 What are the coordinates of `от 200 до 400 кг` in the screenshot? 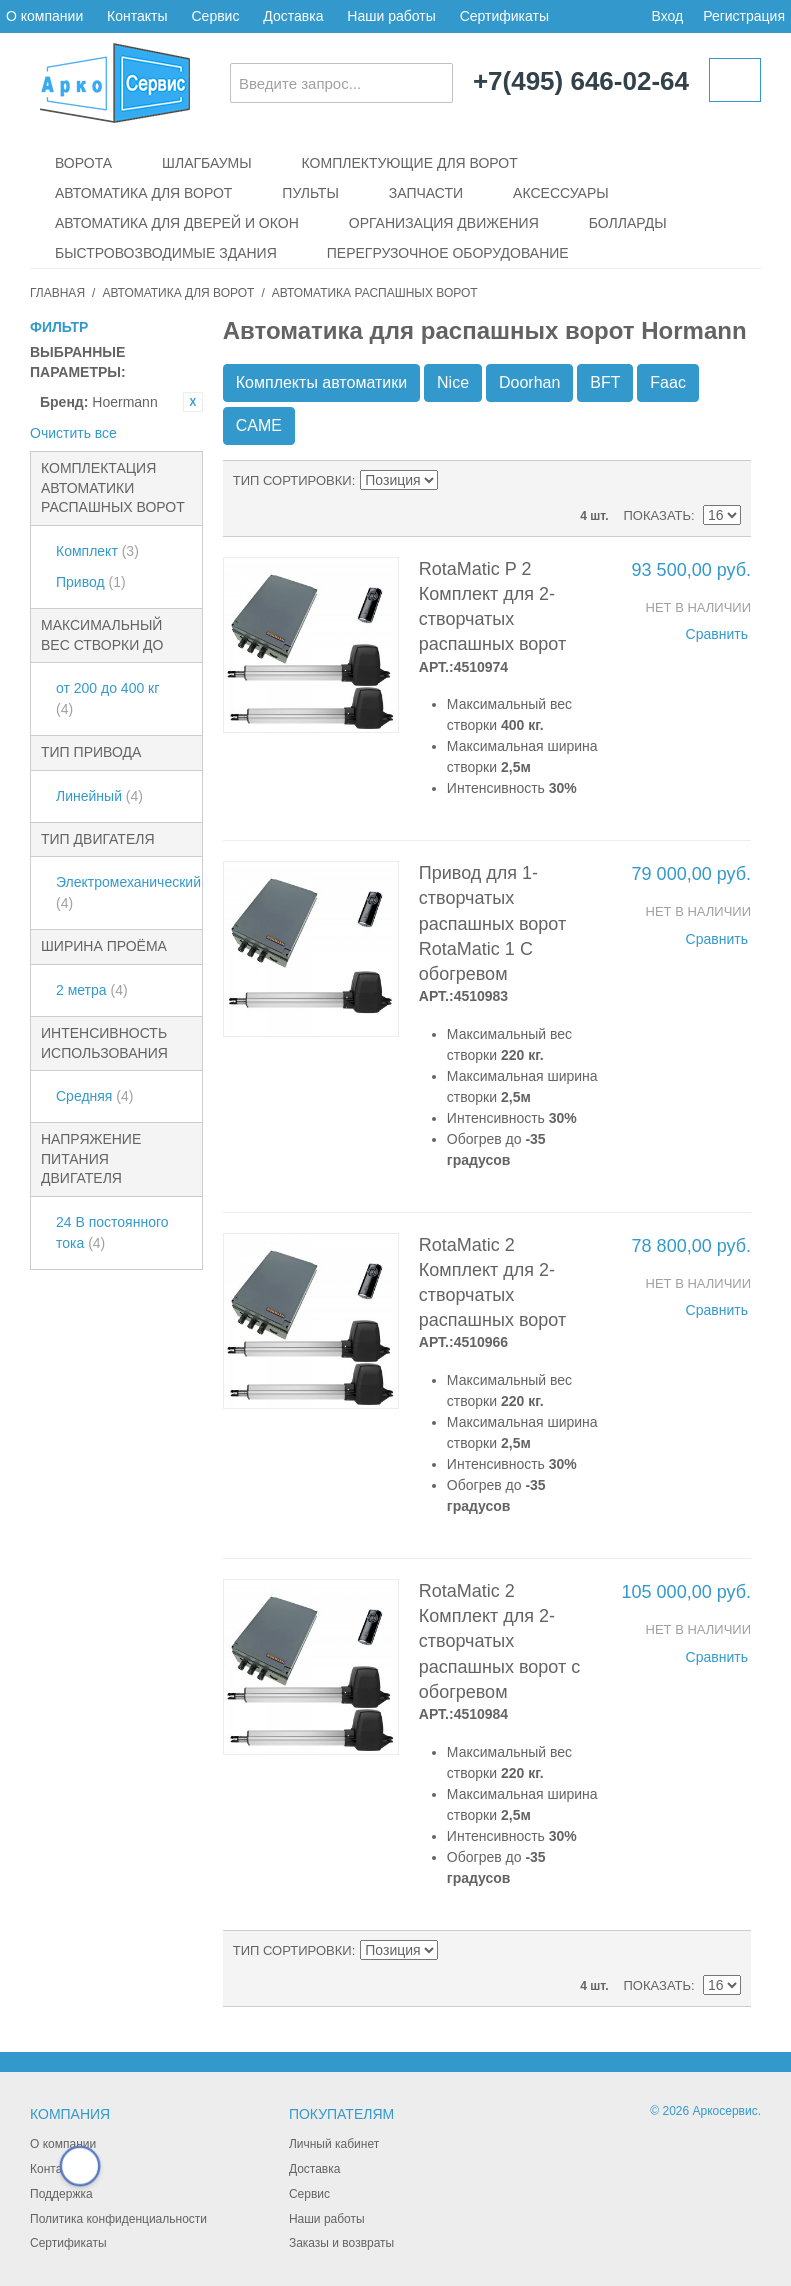 It's located at (107, 698).